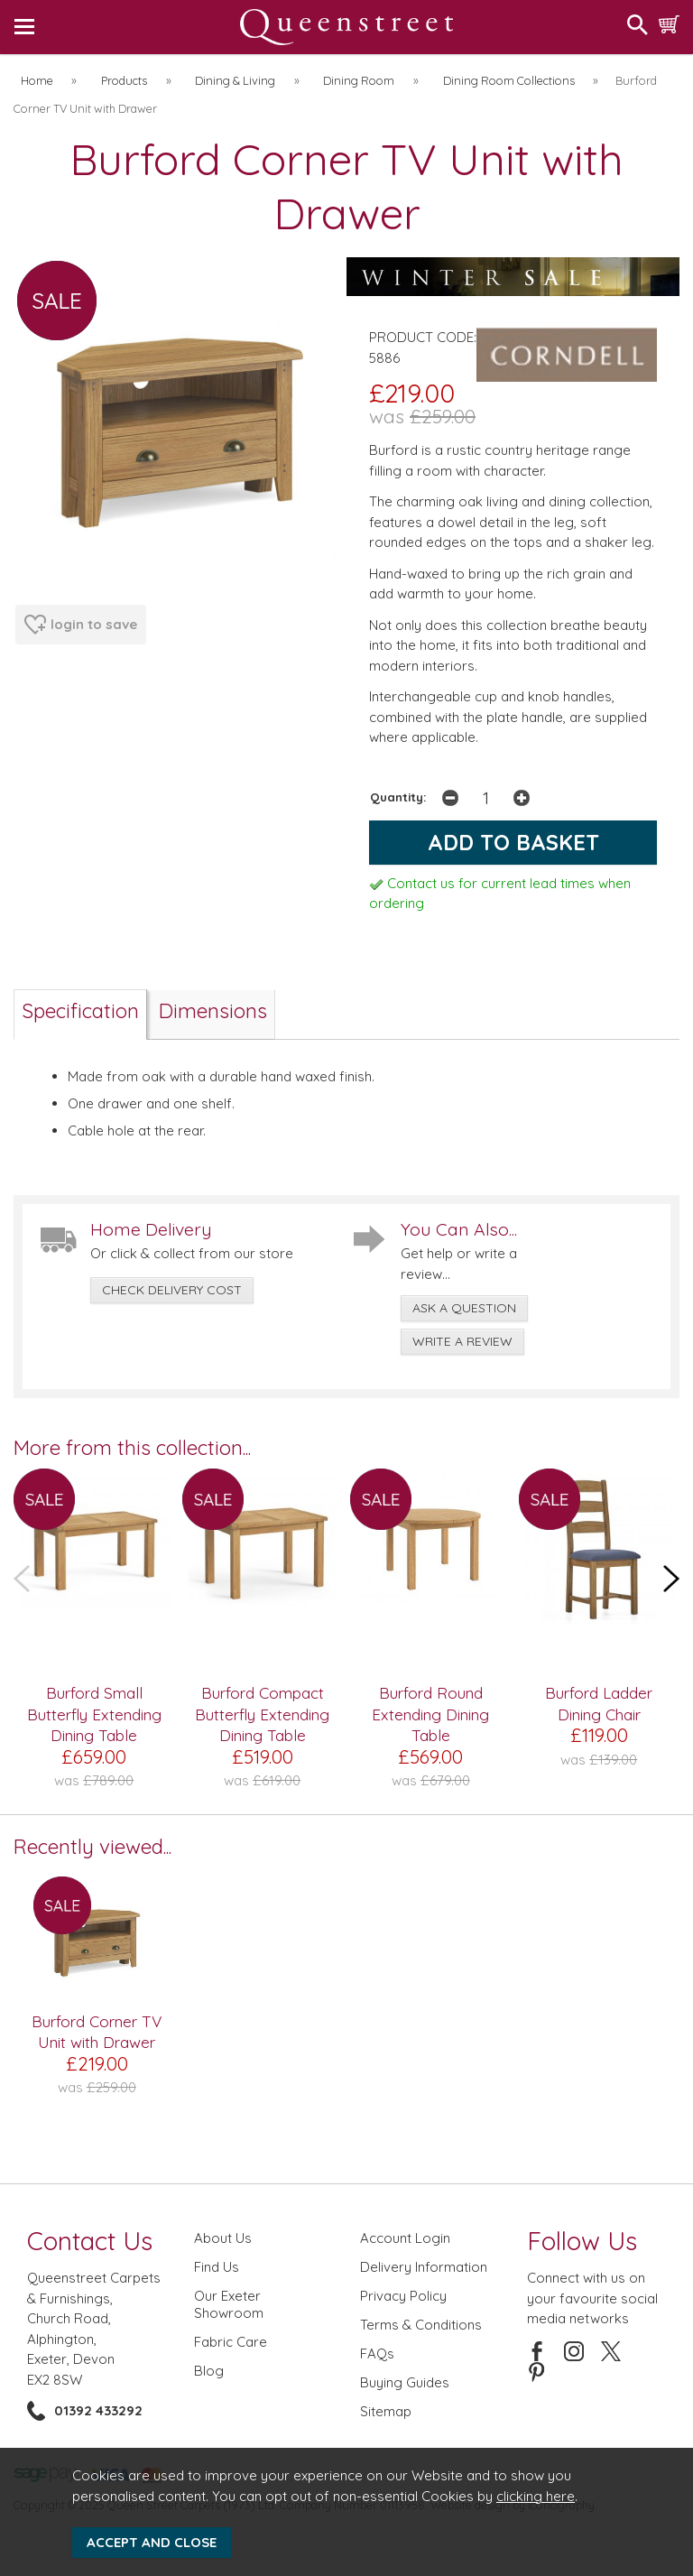 The image size is (693, 2576). Describe the element at coordinates (464, 1308) in the screenshot. I see `ask a question` at that location.